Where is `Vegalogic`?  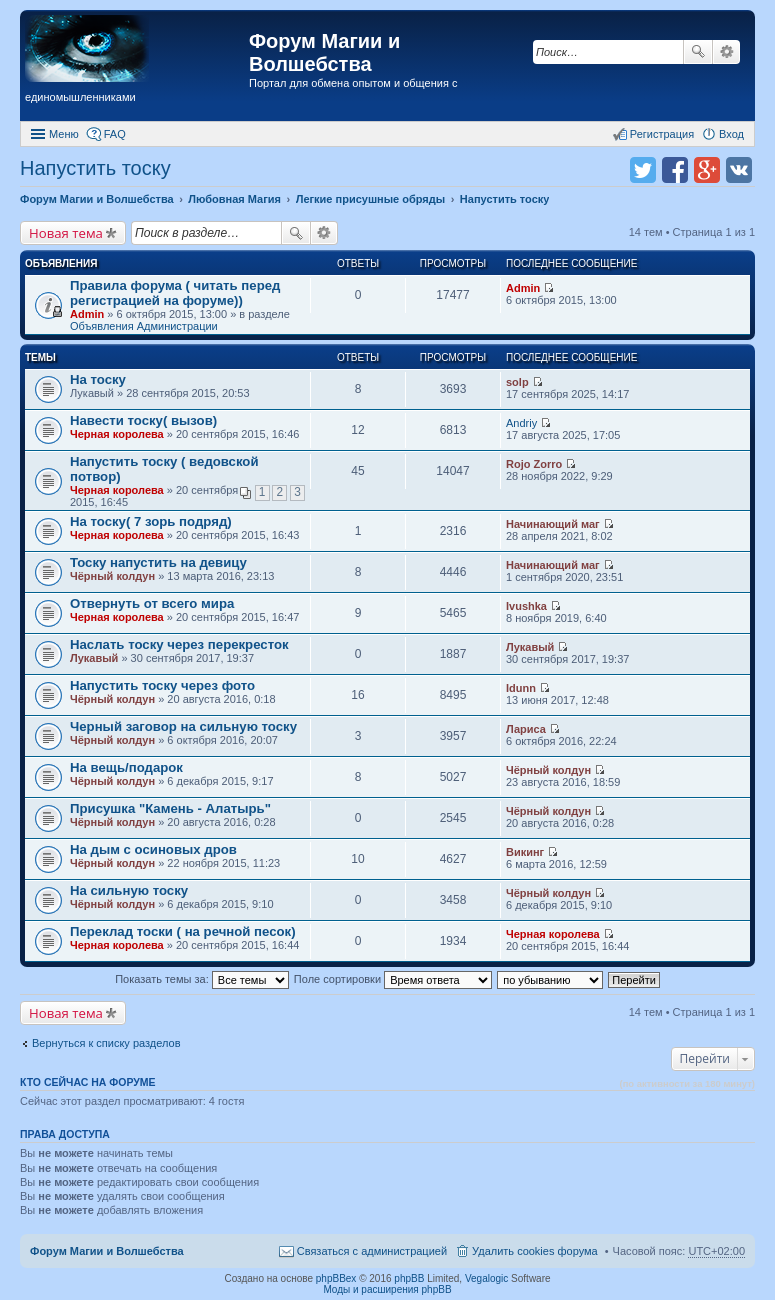
Vegalogic is located at coordinates (486, 1278).